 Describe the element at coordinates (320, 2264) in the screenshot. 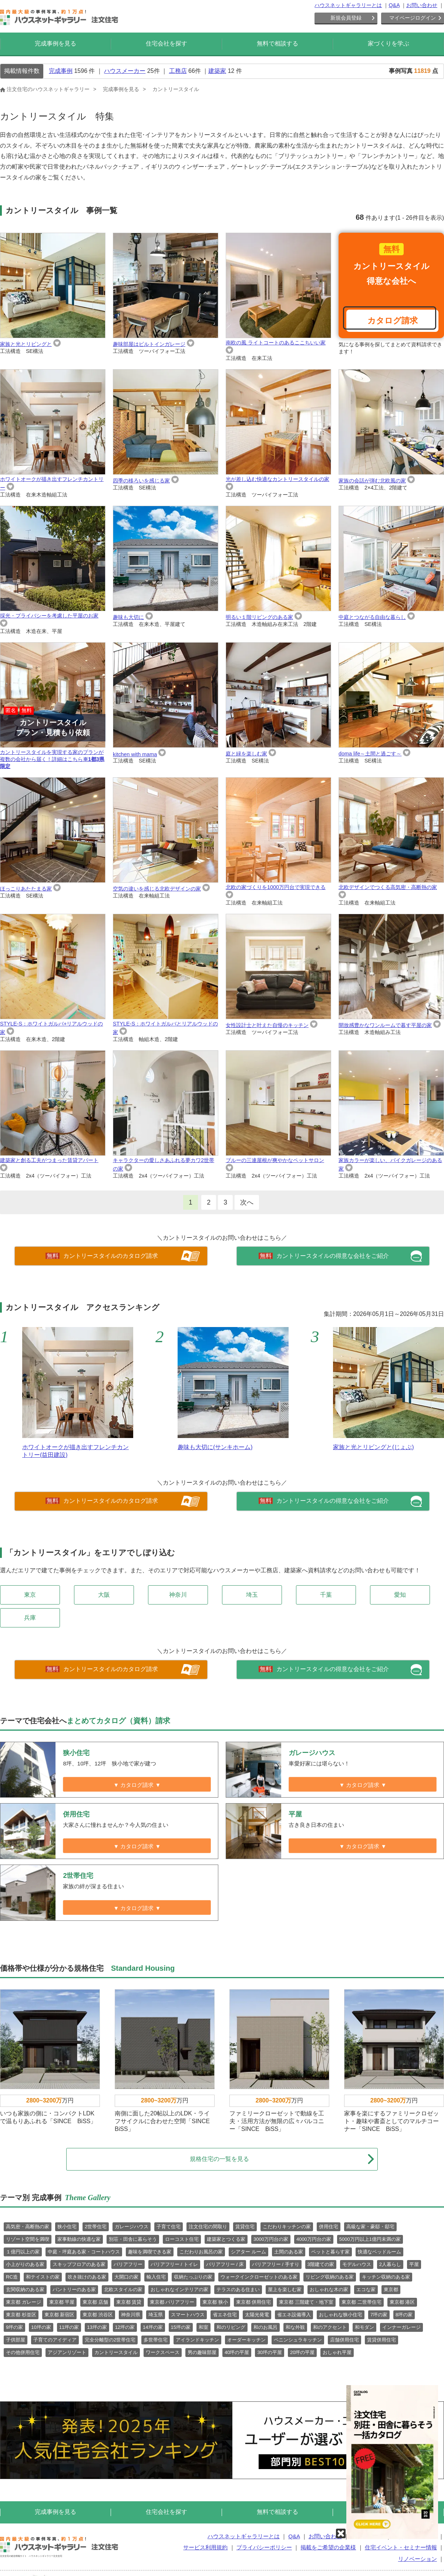

I see `3階建ての家` at that location.